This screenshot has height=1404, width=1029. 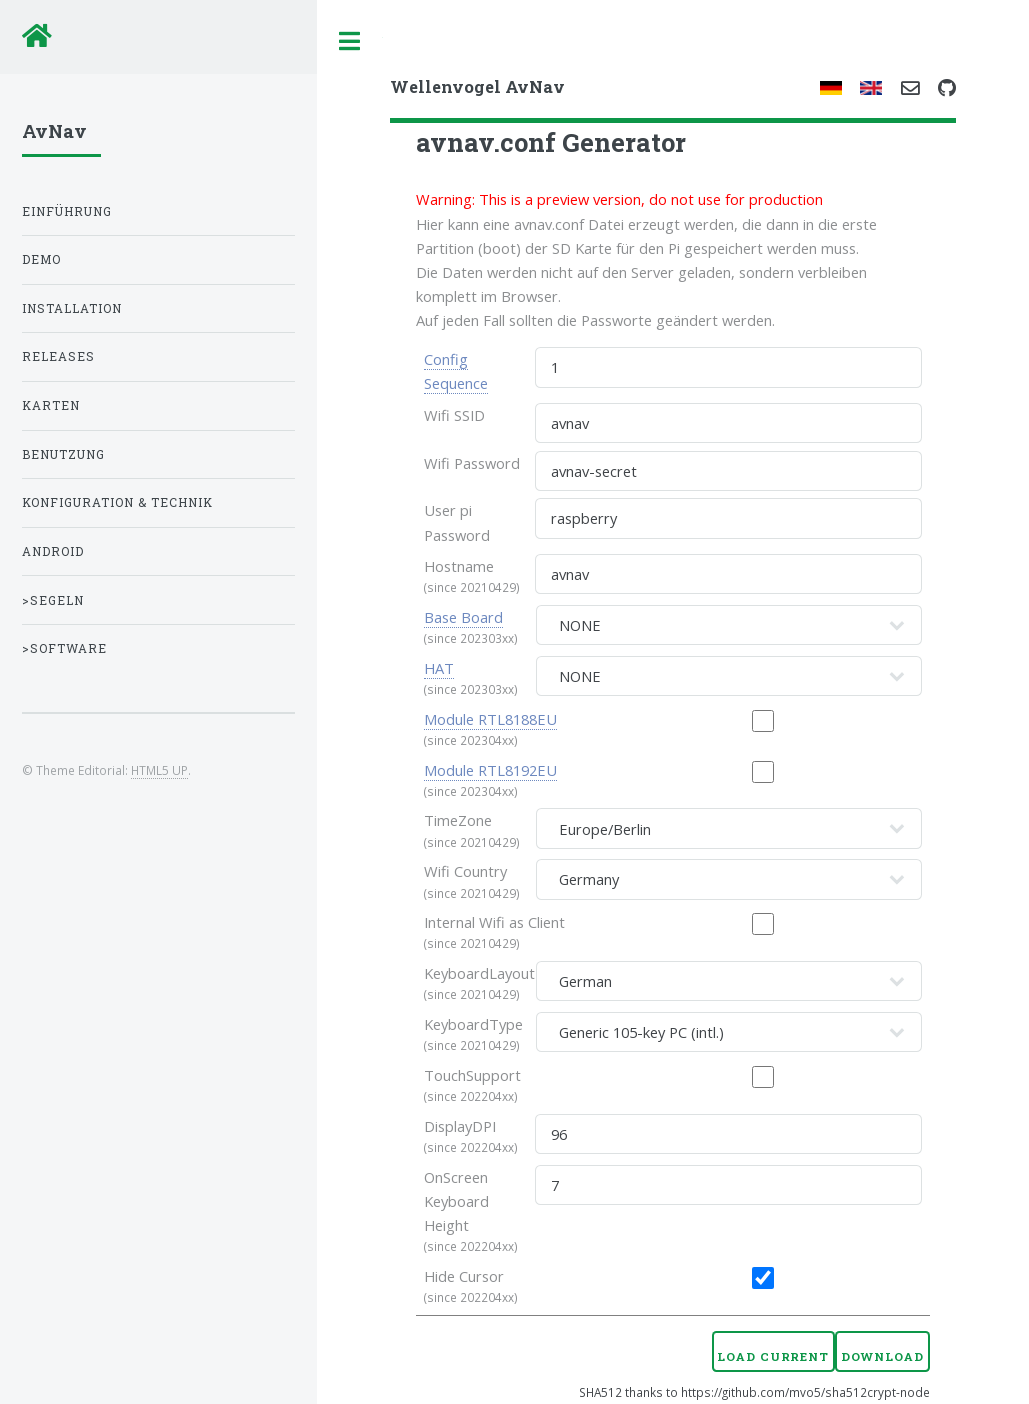 I want to click on Demo, so click(x=41, y=259).